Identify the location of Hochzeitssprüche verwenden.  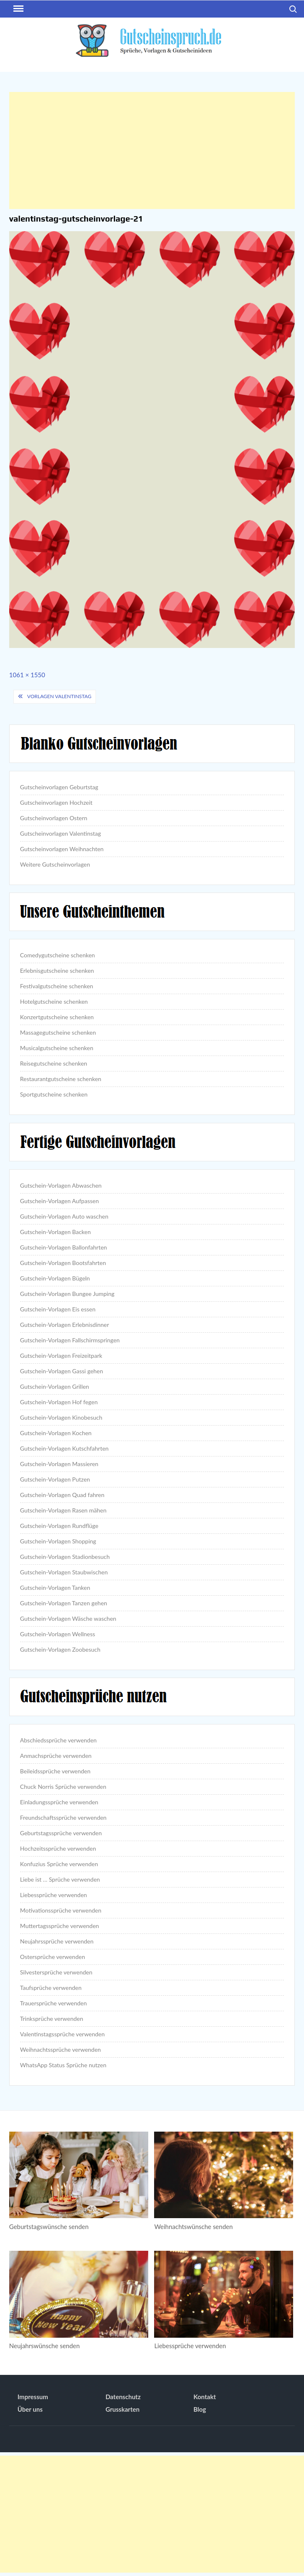
(58, 1848).